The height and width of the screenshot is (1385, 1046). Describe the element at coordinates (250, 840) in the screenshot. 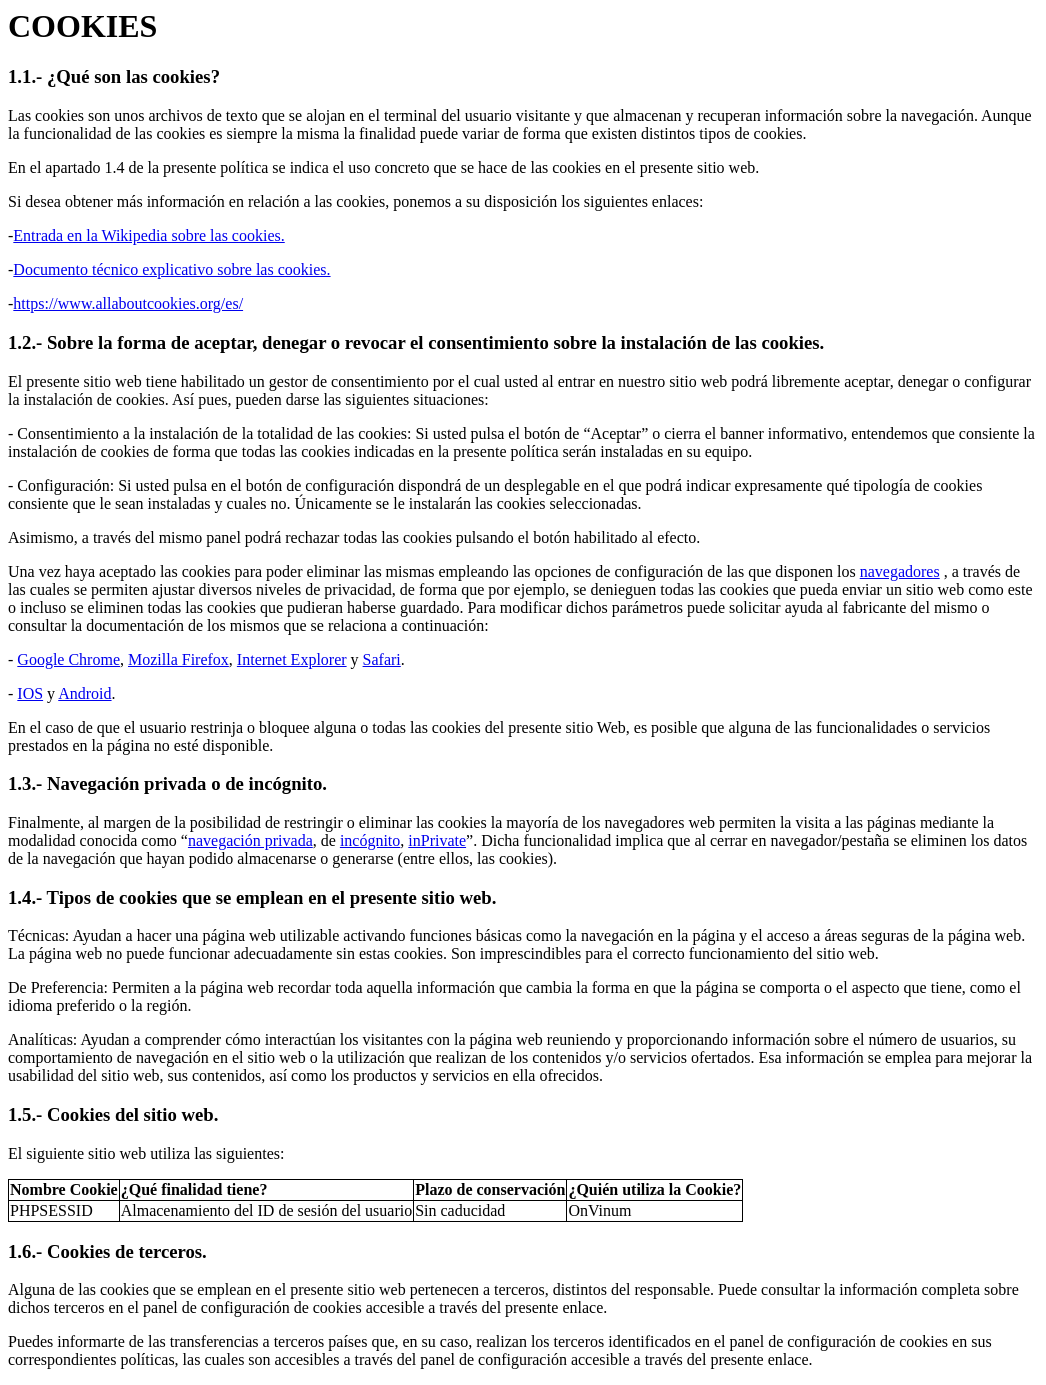

I see `navegación privada` at that location.